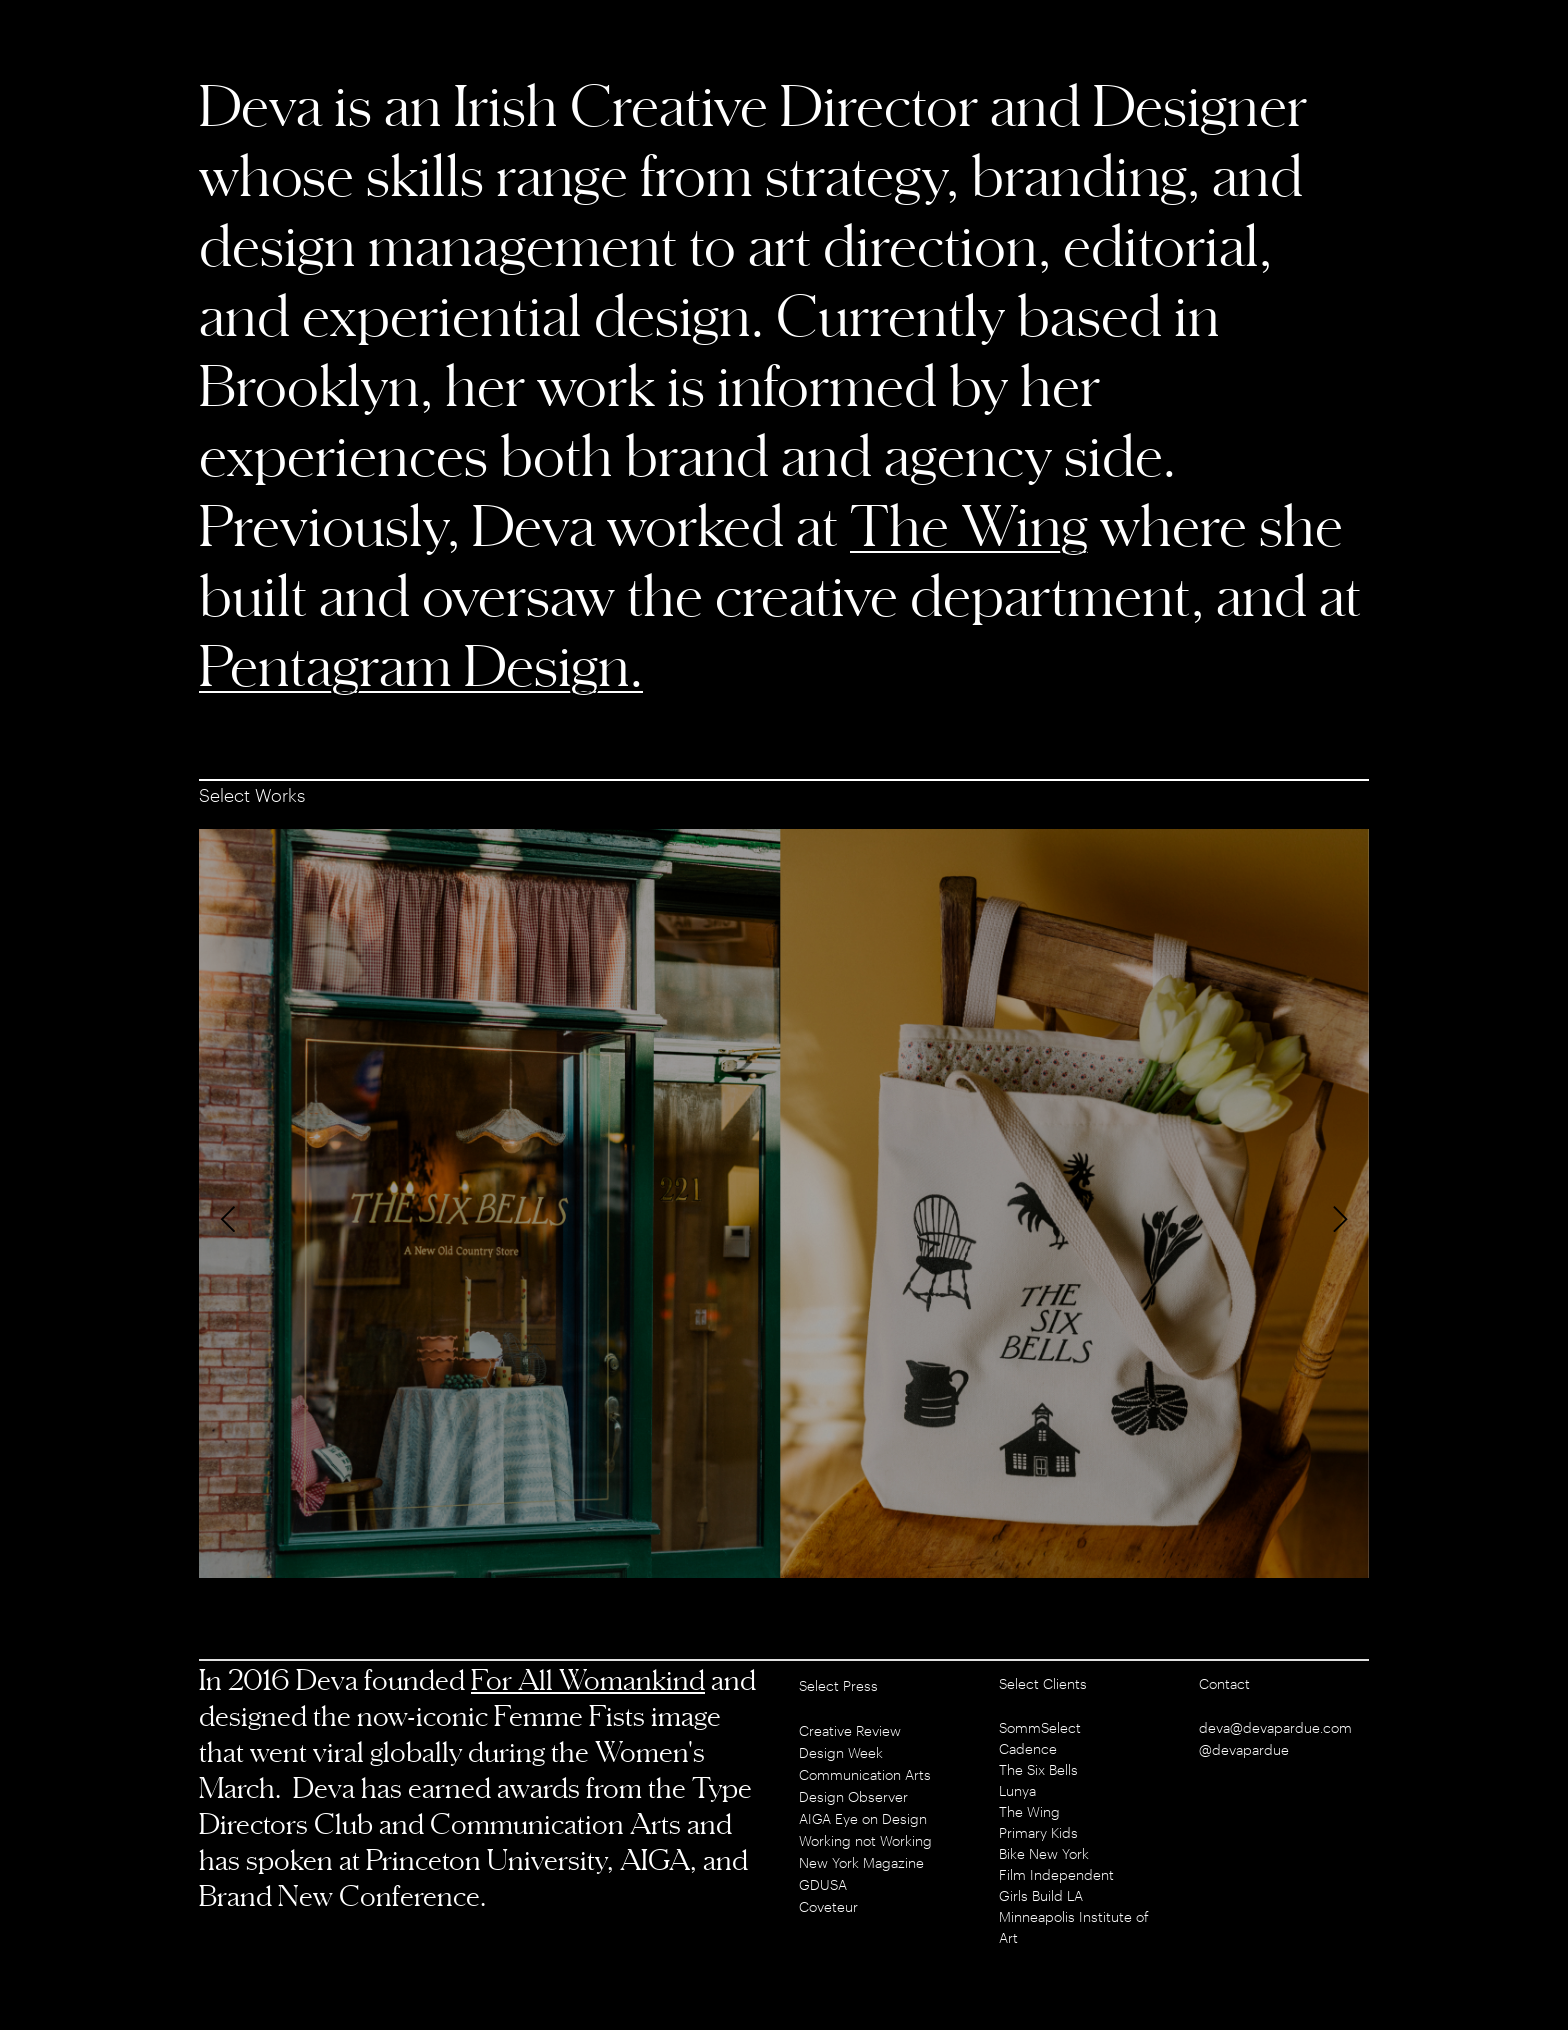  I want to click on The Wing, so click(969, 524).